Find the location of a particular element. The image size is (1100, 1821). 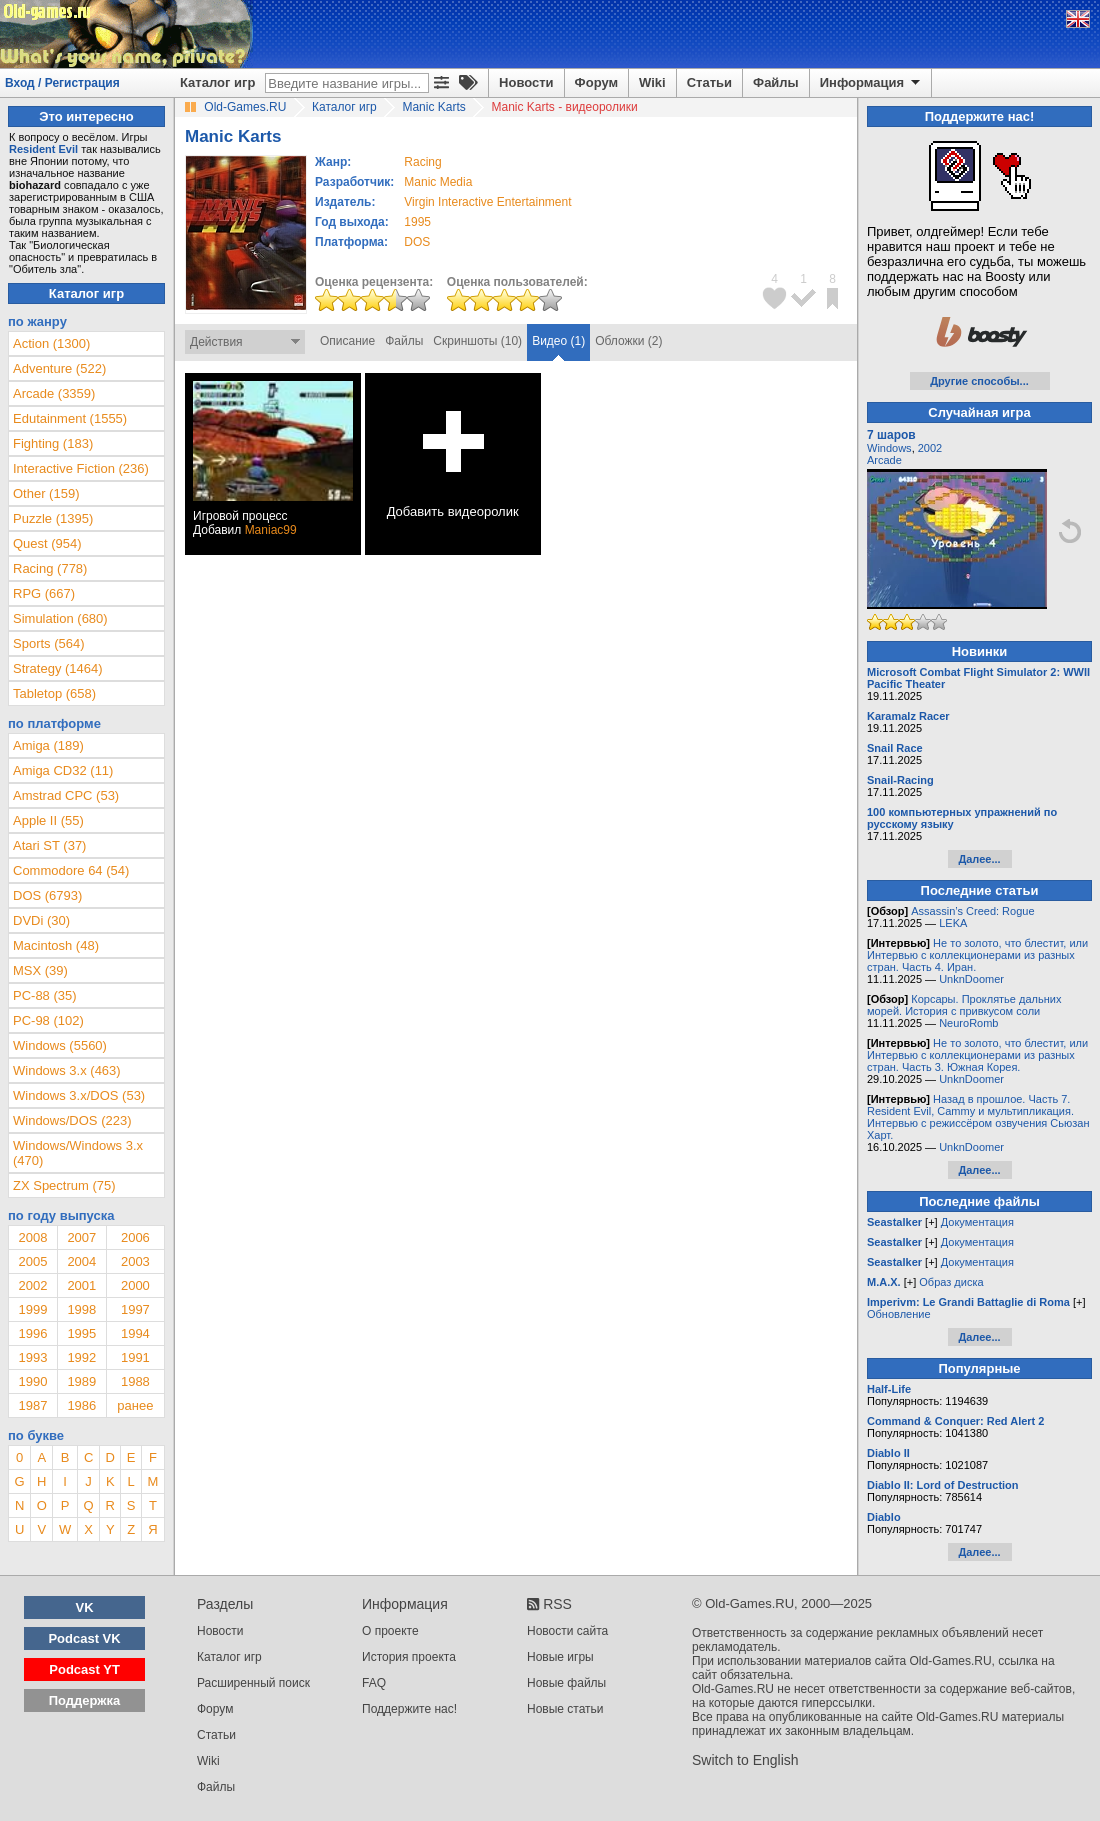

Amstrad CPC (53) is located at coordinates (66, 795).